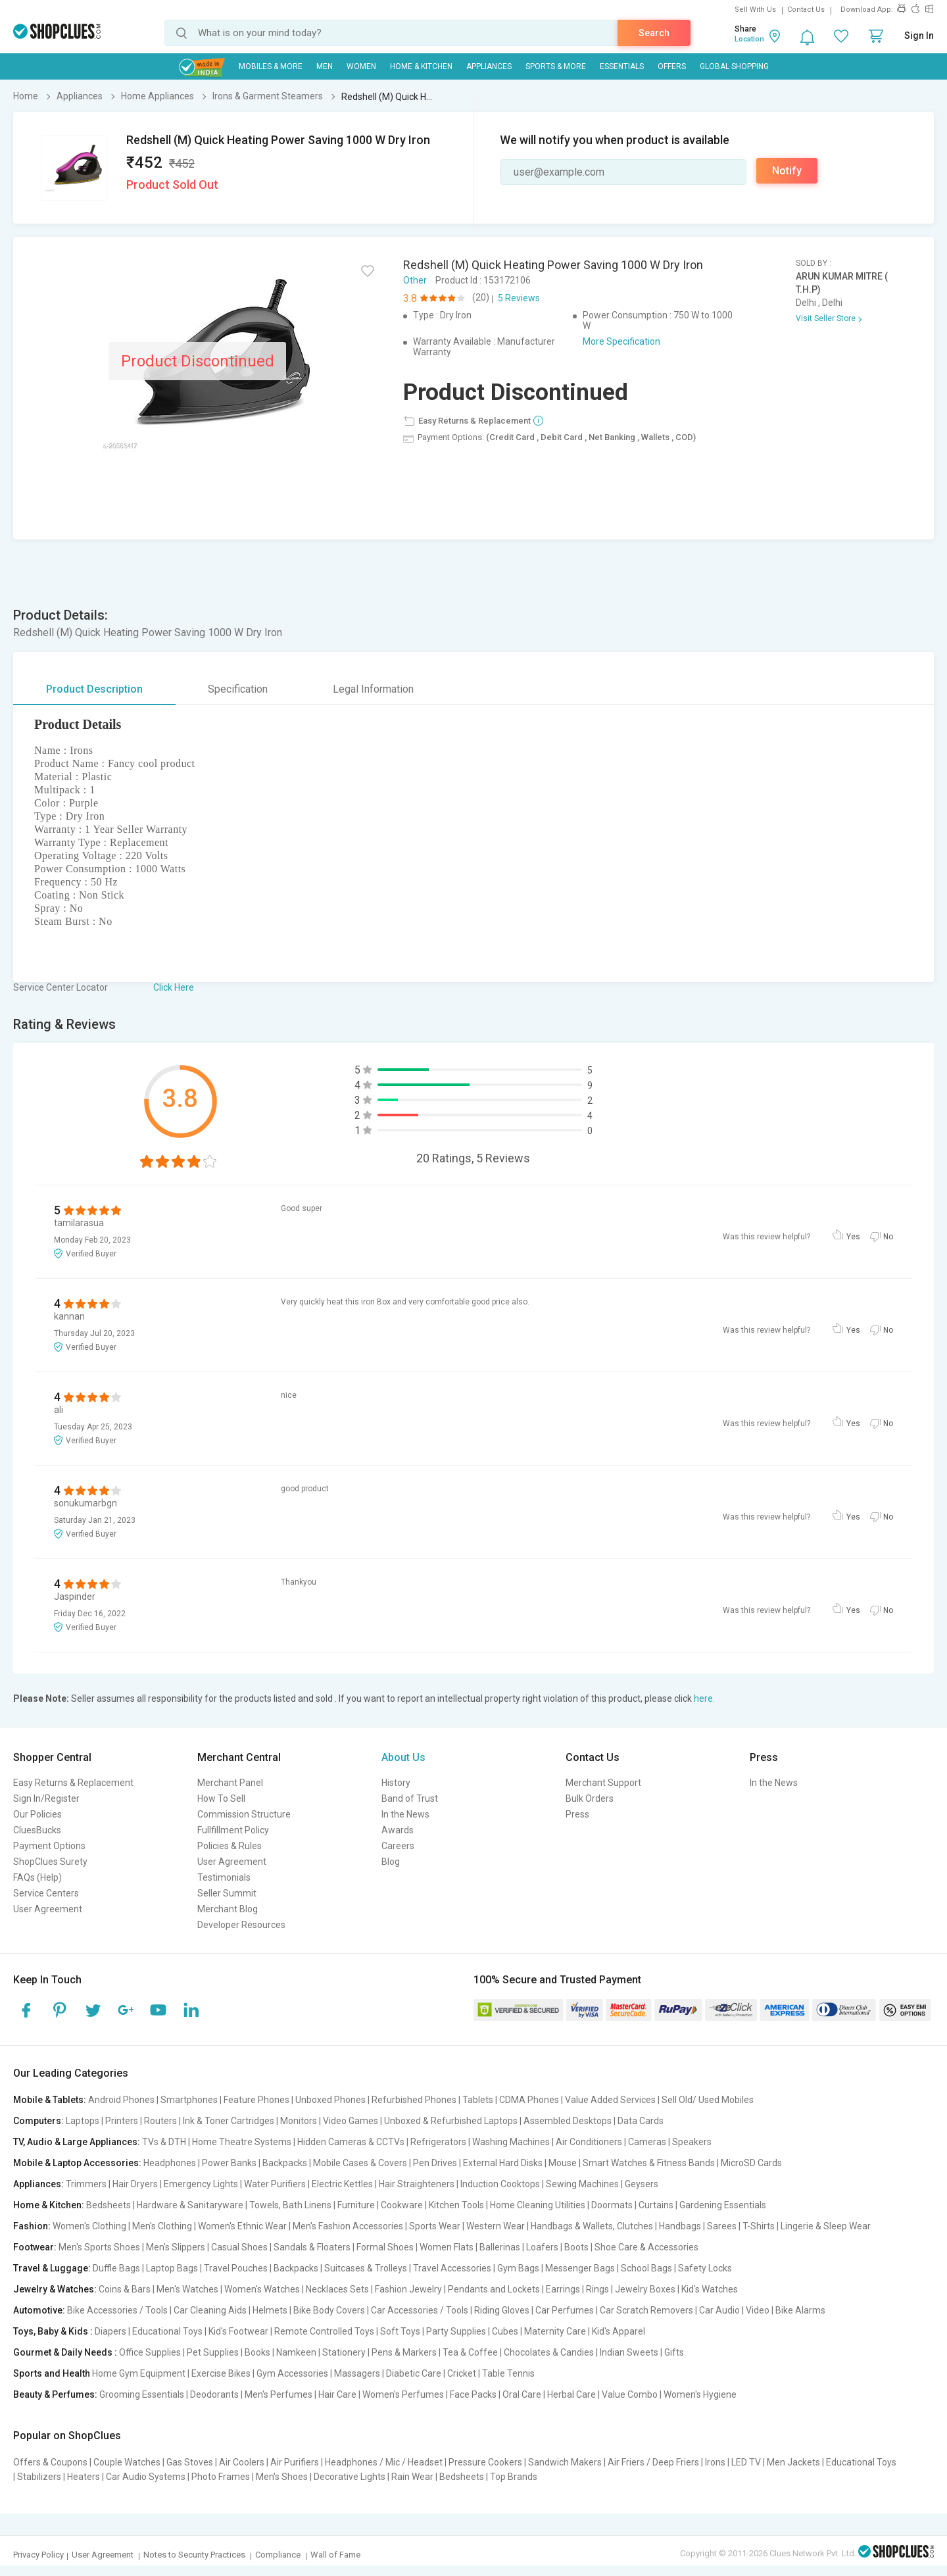  I want to click on Seller Summit, so click(226, 1893).